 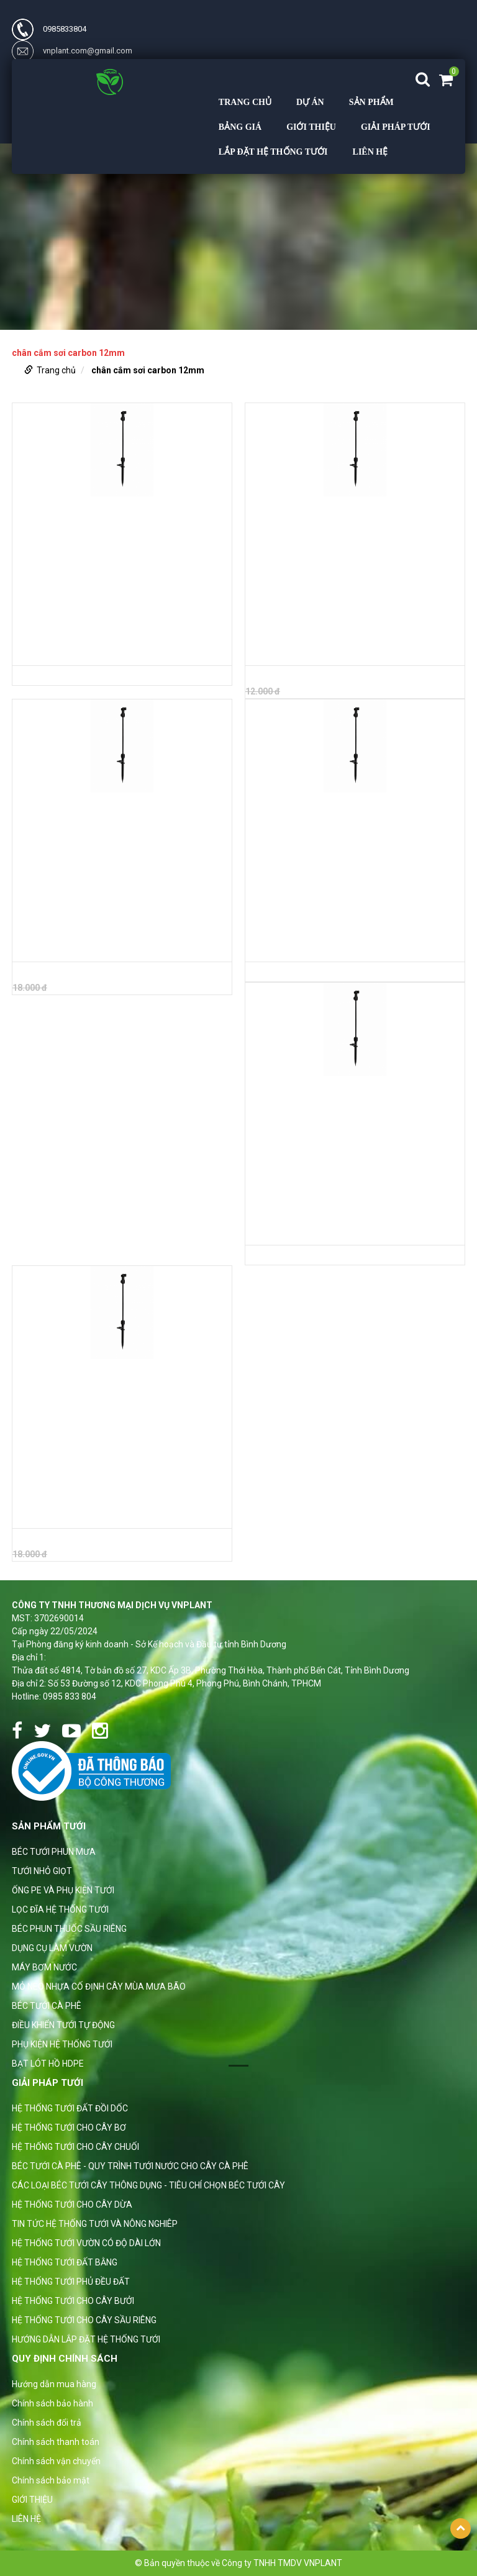 I want to click on Sản phẩm tưới, so click(x=49, y=1826).